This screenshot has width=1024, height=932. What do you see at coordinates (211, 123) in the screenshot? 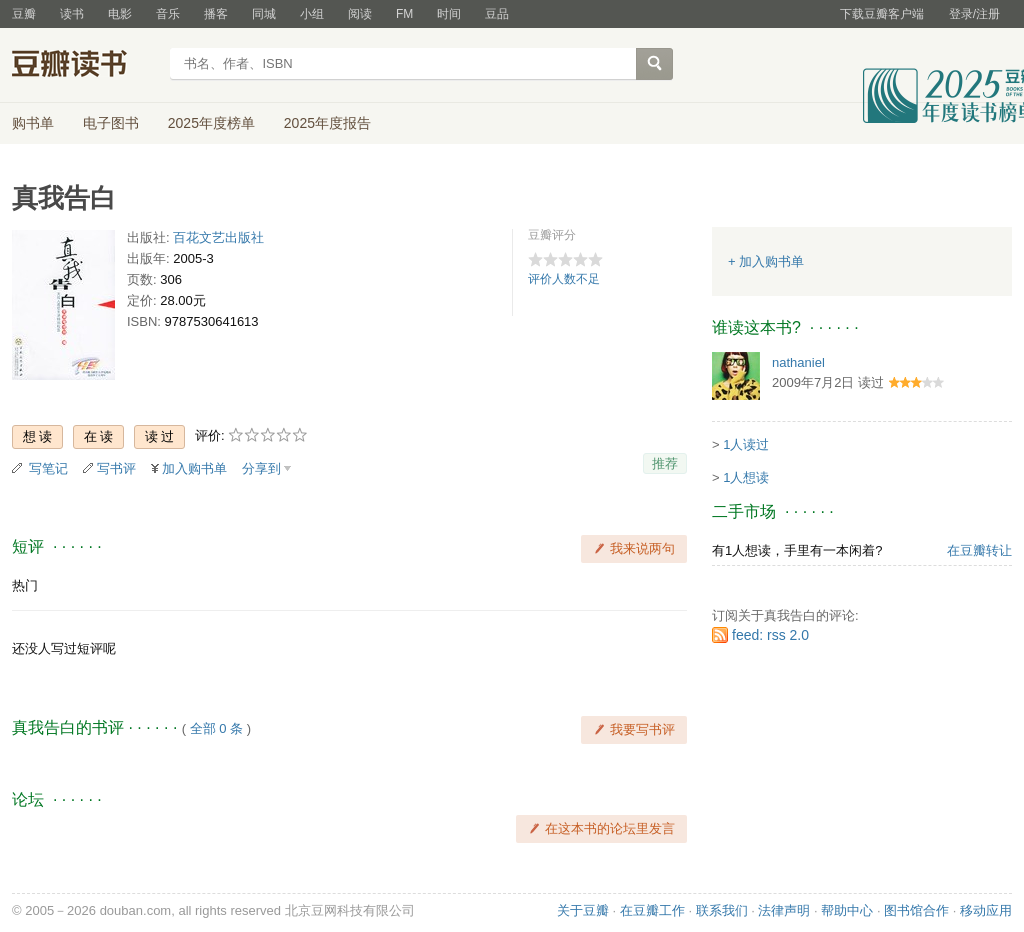
I see `2025年度榜单` at bounding box center [211, 123].